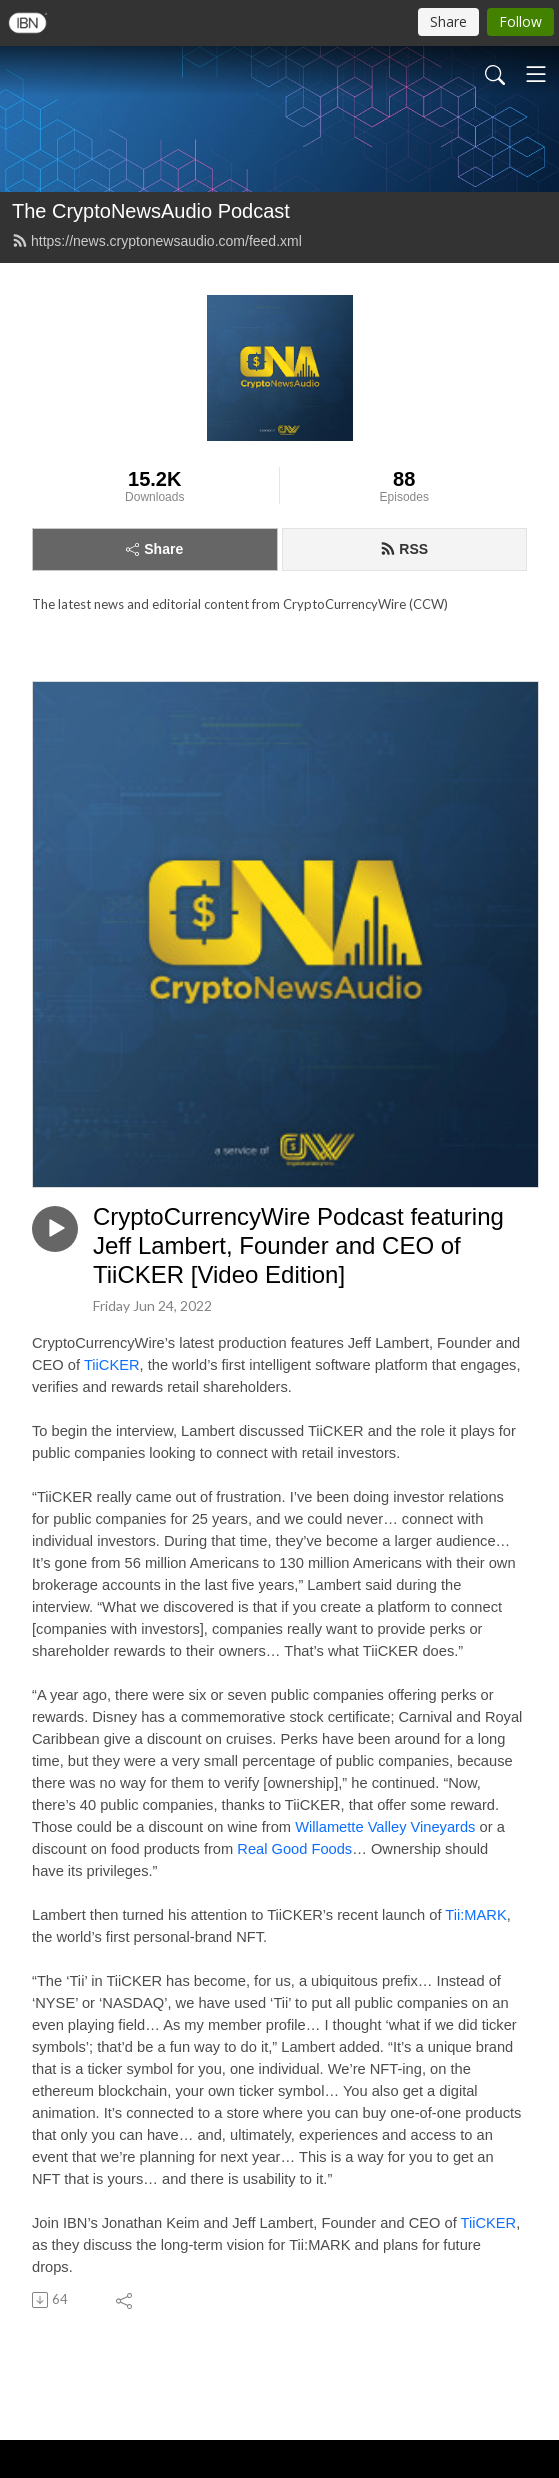 This screenshot has height=2478, width=559. What do you see at coordinates (151, 211) in the screenshot?
I see `The CryptoNewsAudio Podcast` at bounding box center [151, 211].